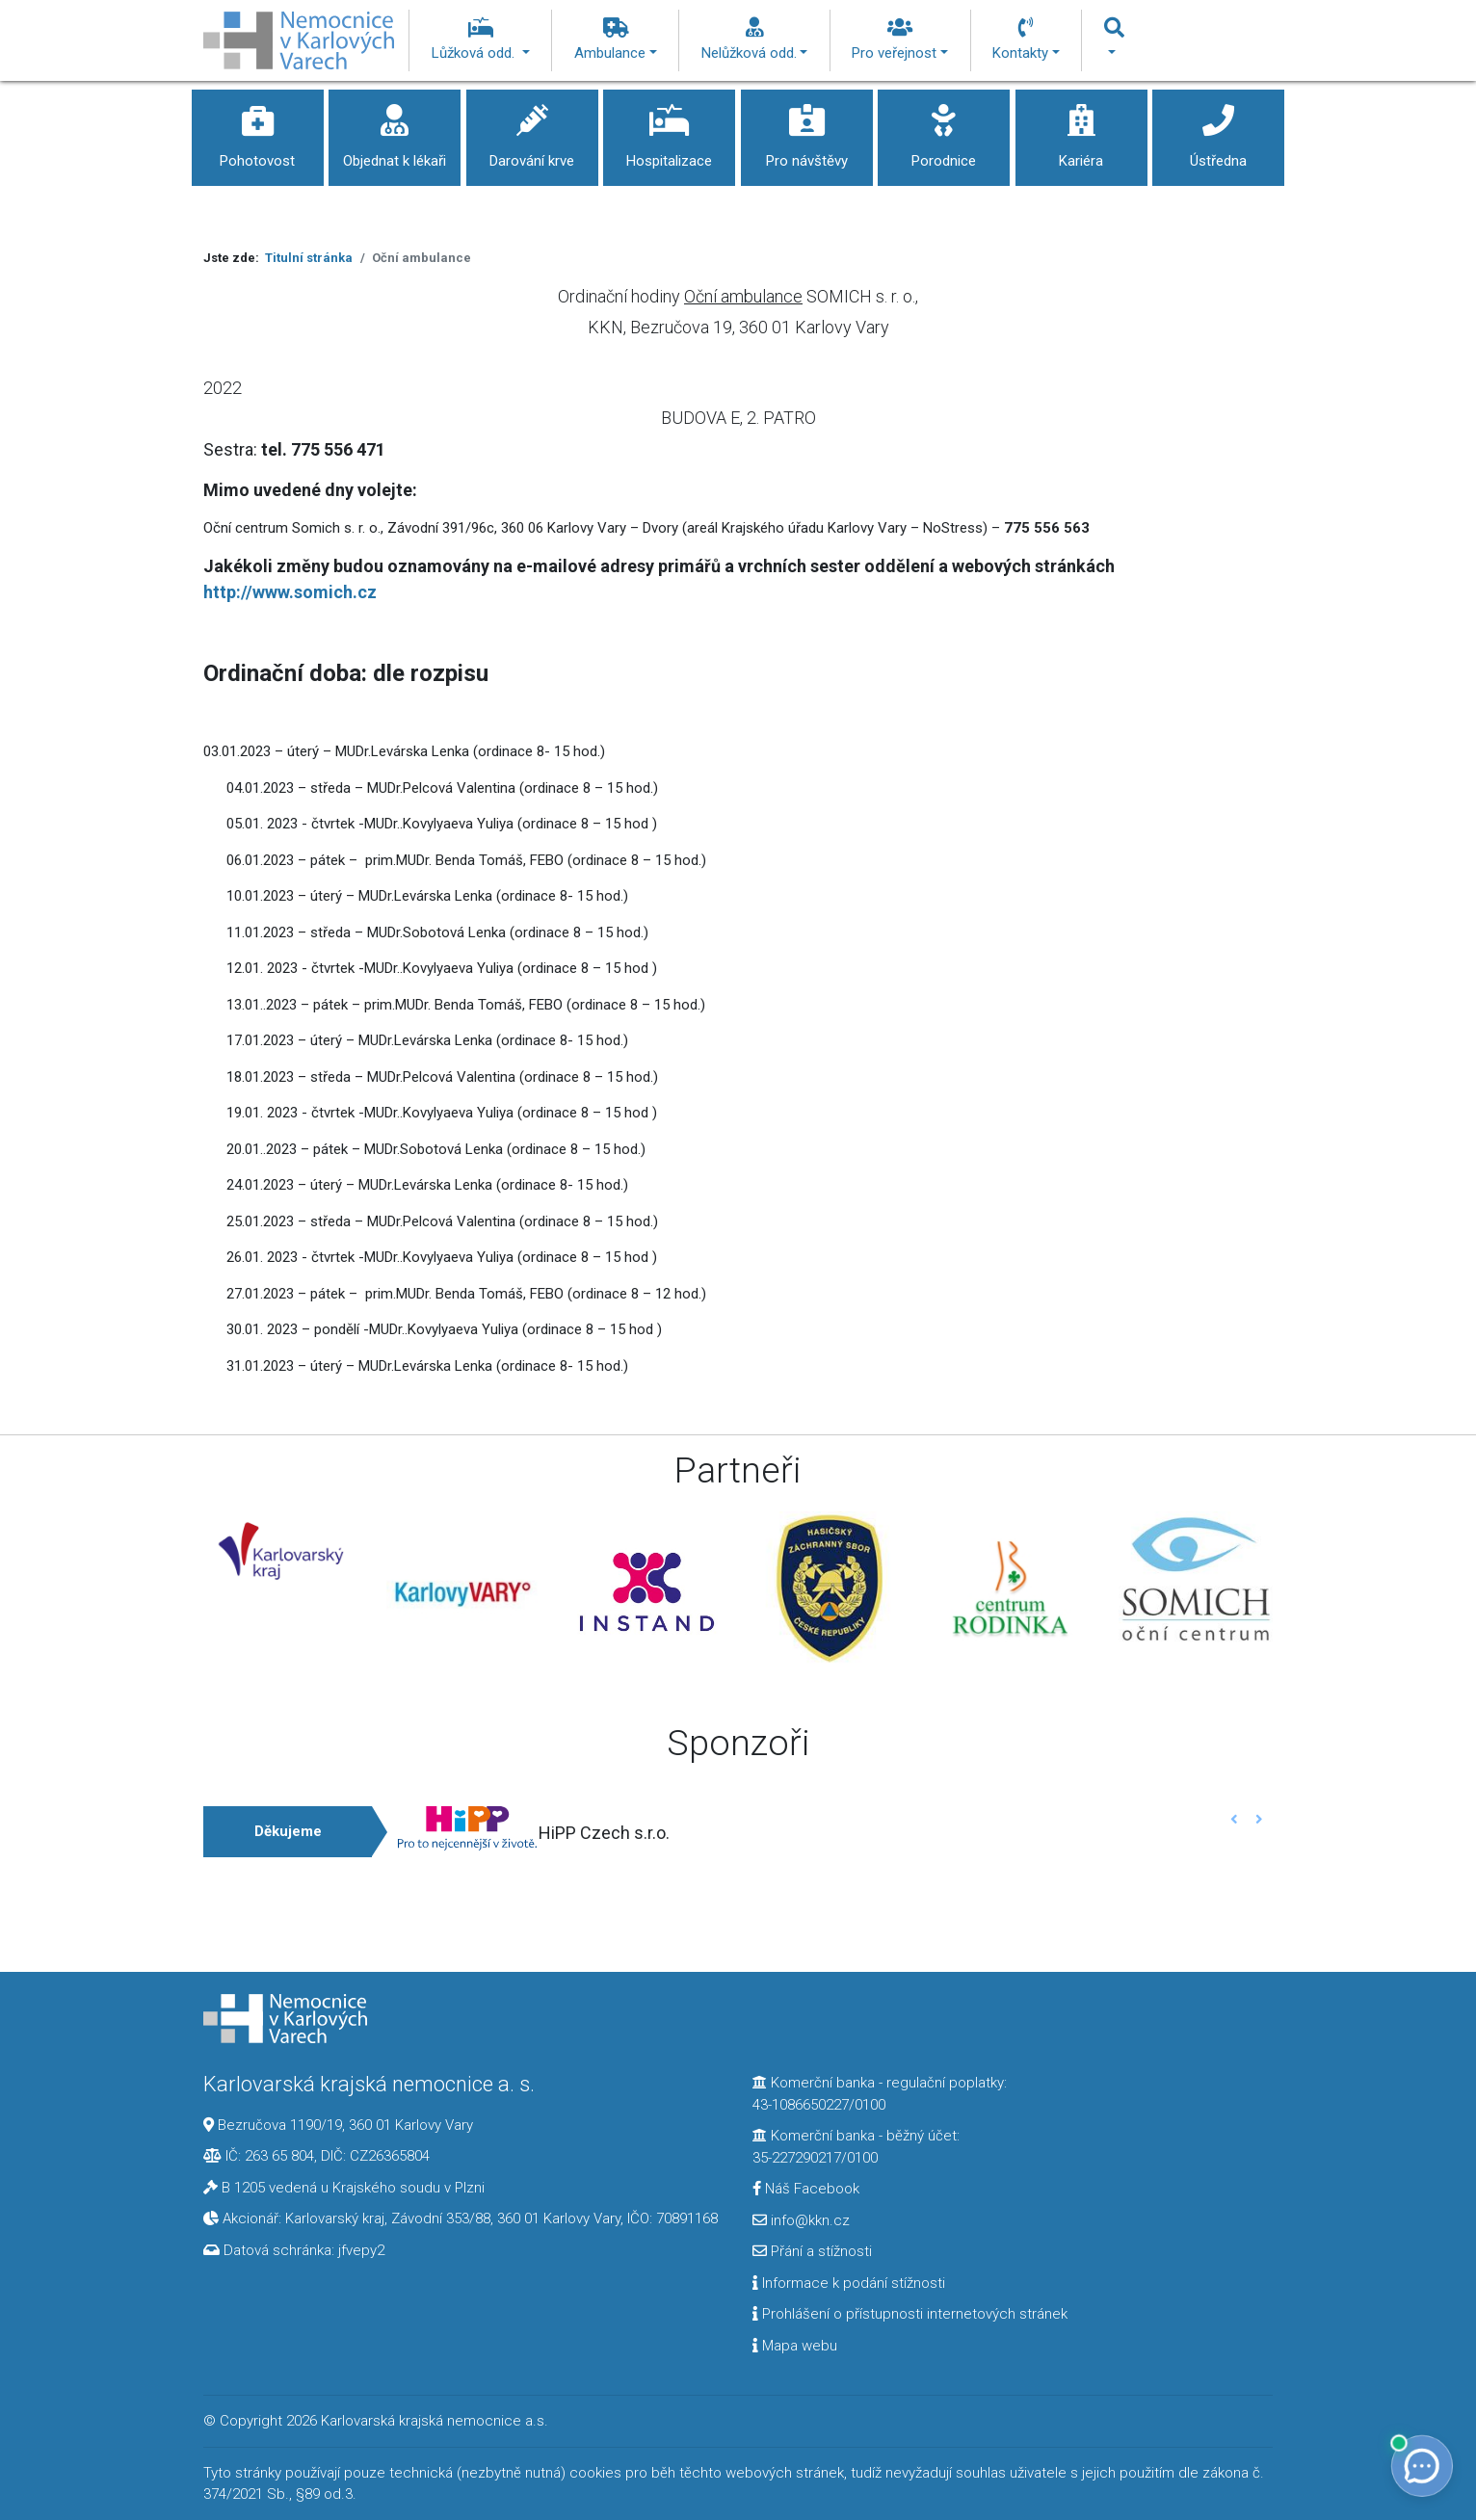 The height and width of the screenshot is (2520, 1476). Describe the element at coordinates (944, 130) in the screenshot. I see `Porodnice` at that location.